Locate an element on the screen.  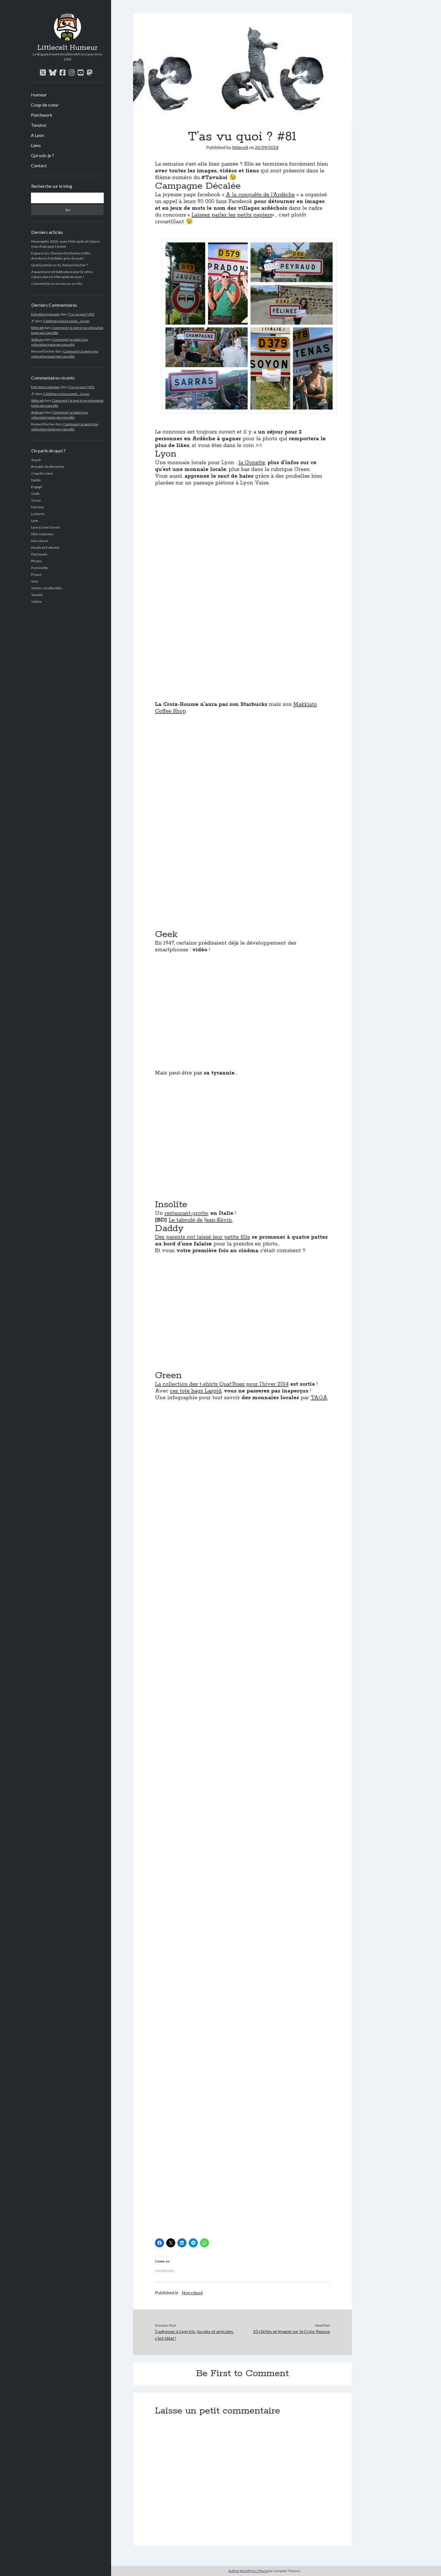
Anthony is located at coordinates (37, 339).